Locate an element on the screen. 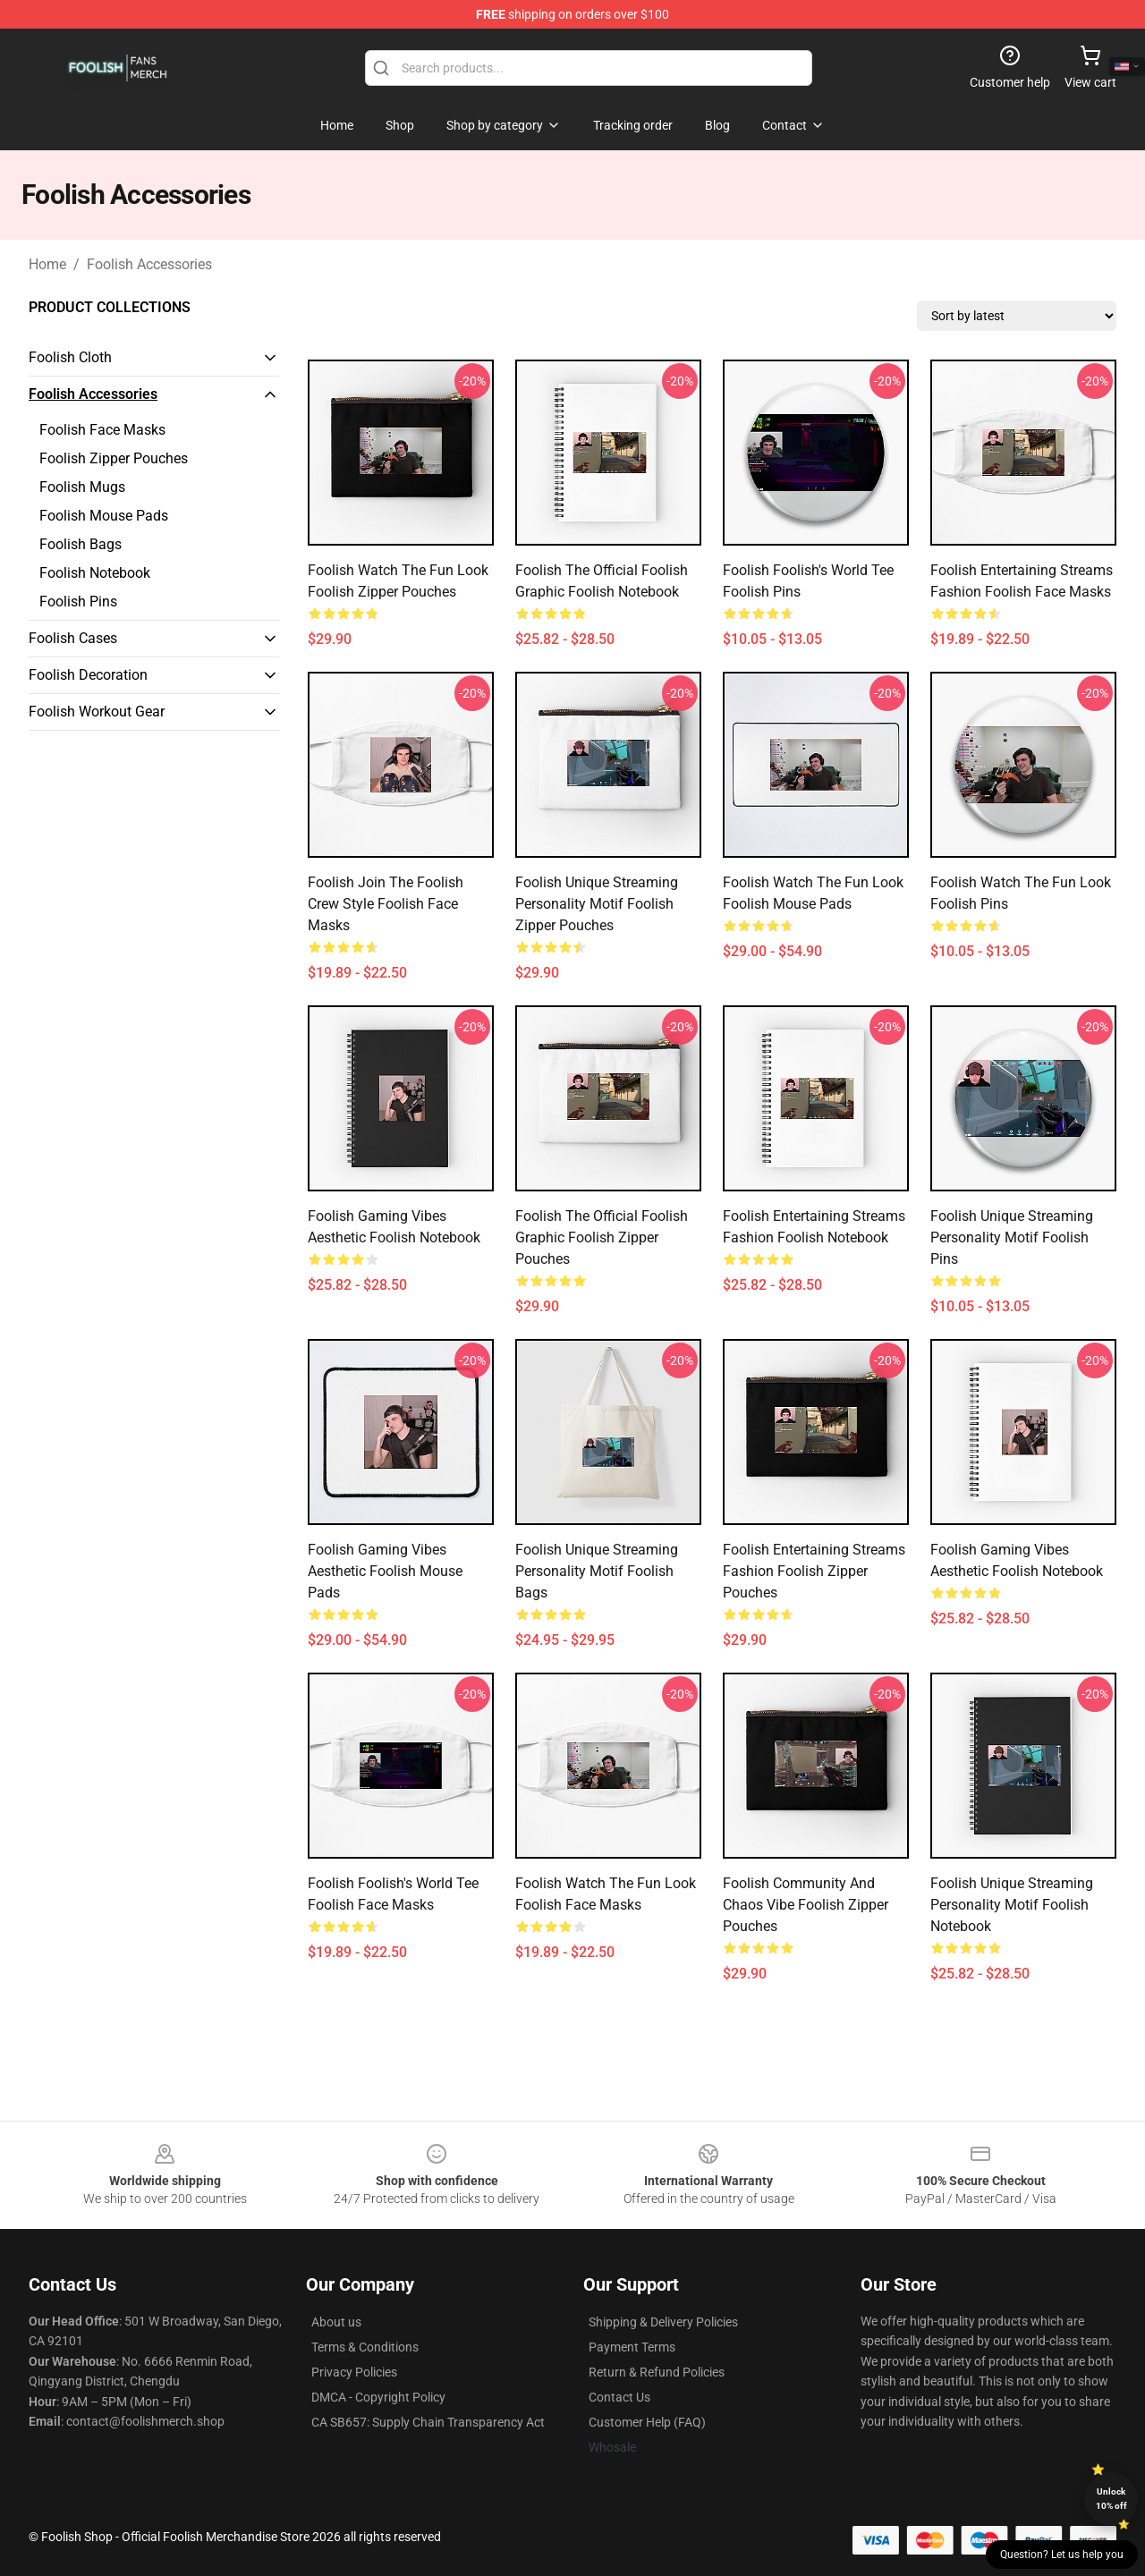 The width and height of the screenshot is (1145, 2576). Foolish Workout Gear is located at coordinates (97, 711).